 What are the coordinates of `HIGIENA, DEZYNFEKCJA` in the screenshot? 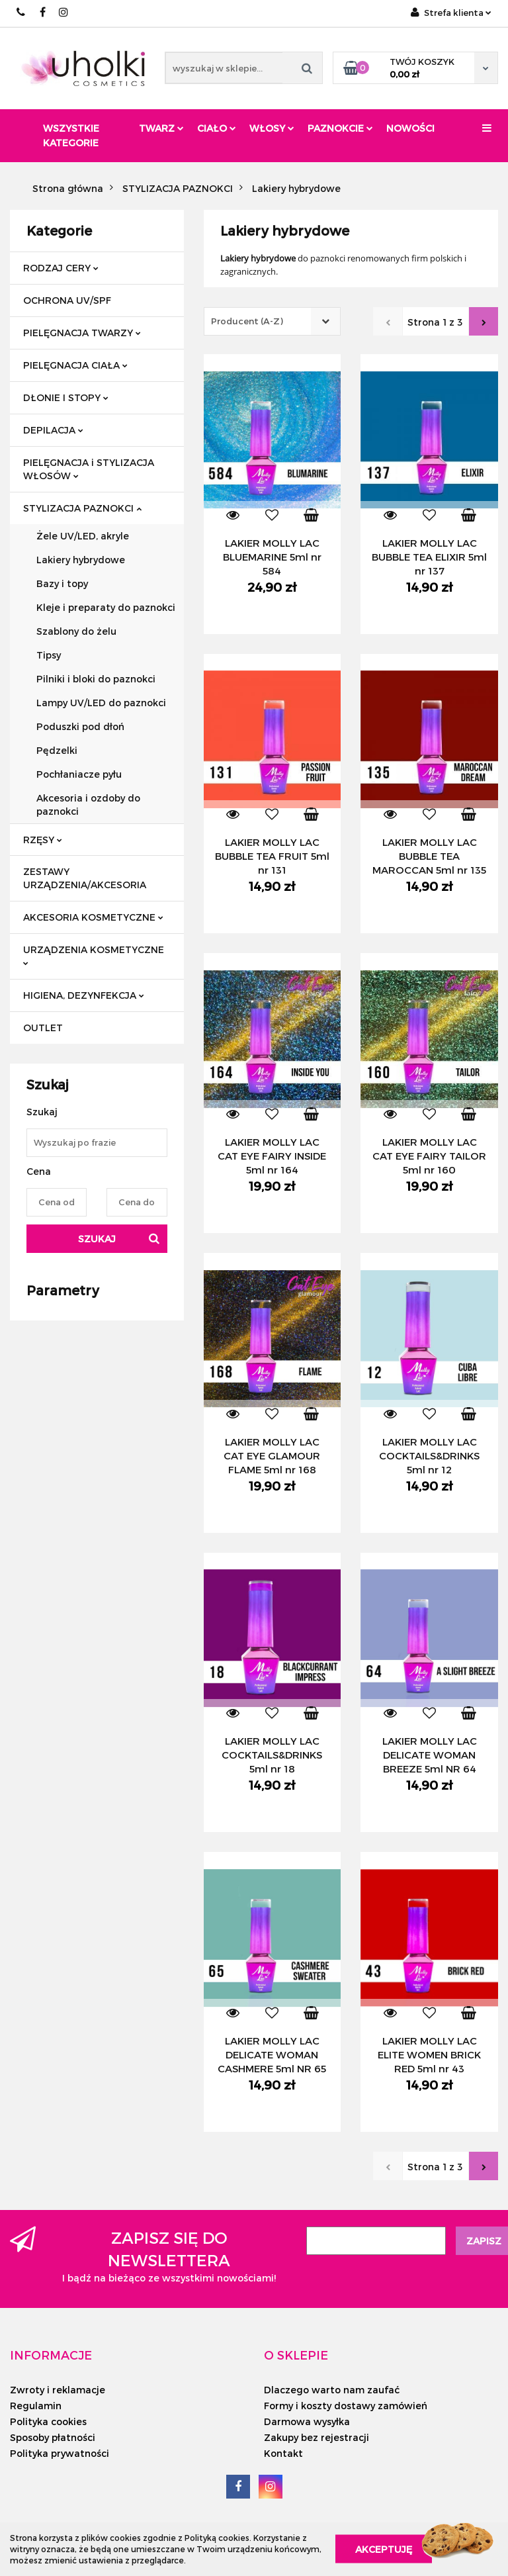 It's located at (83, 995).